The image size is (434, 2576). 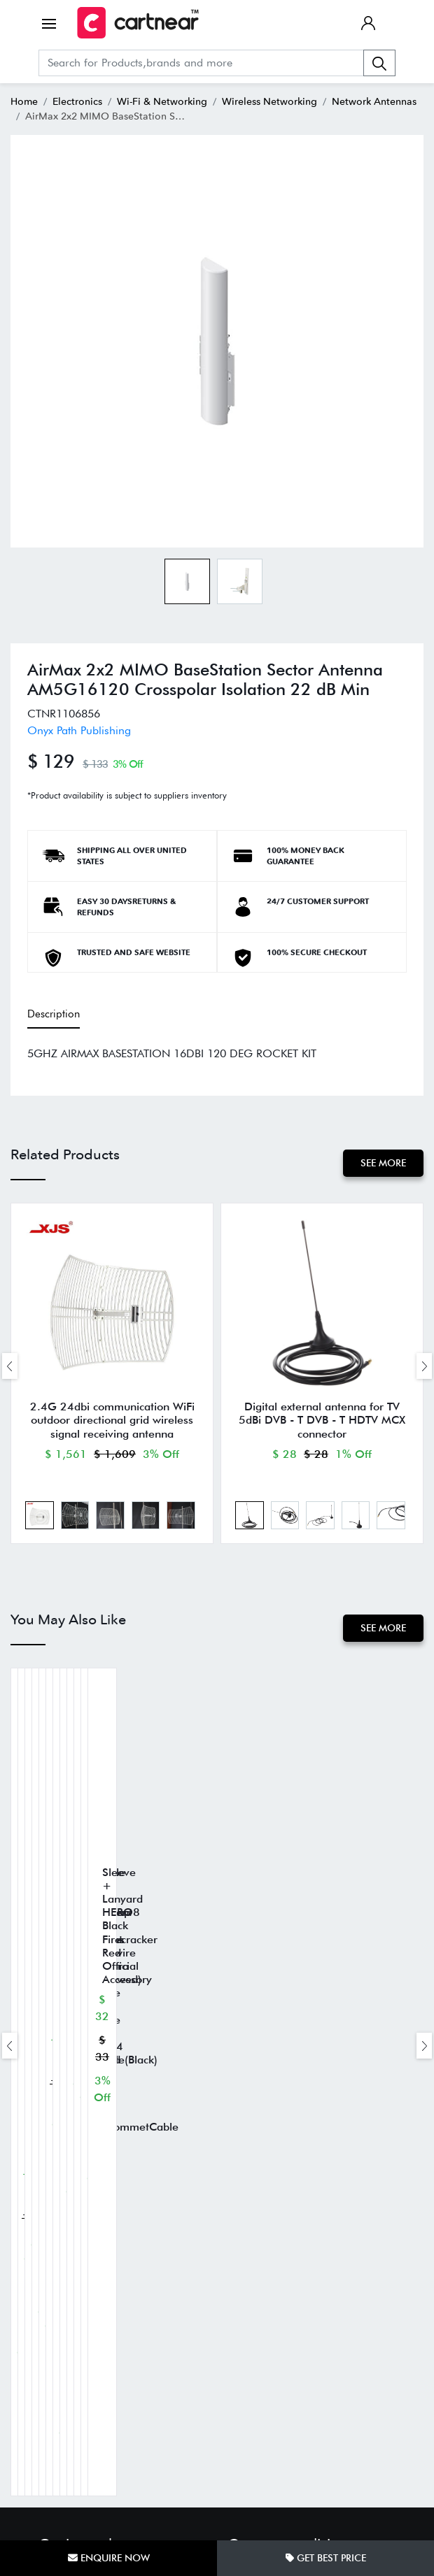 What do you see at coordinates (10, 1367) in the screenshot?
I see `[presentation]` at bounding box center [10, 1367].